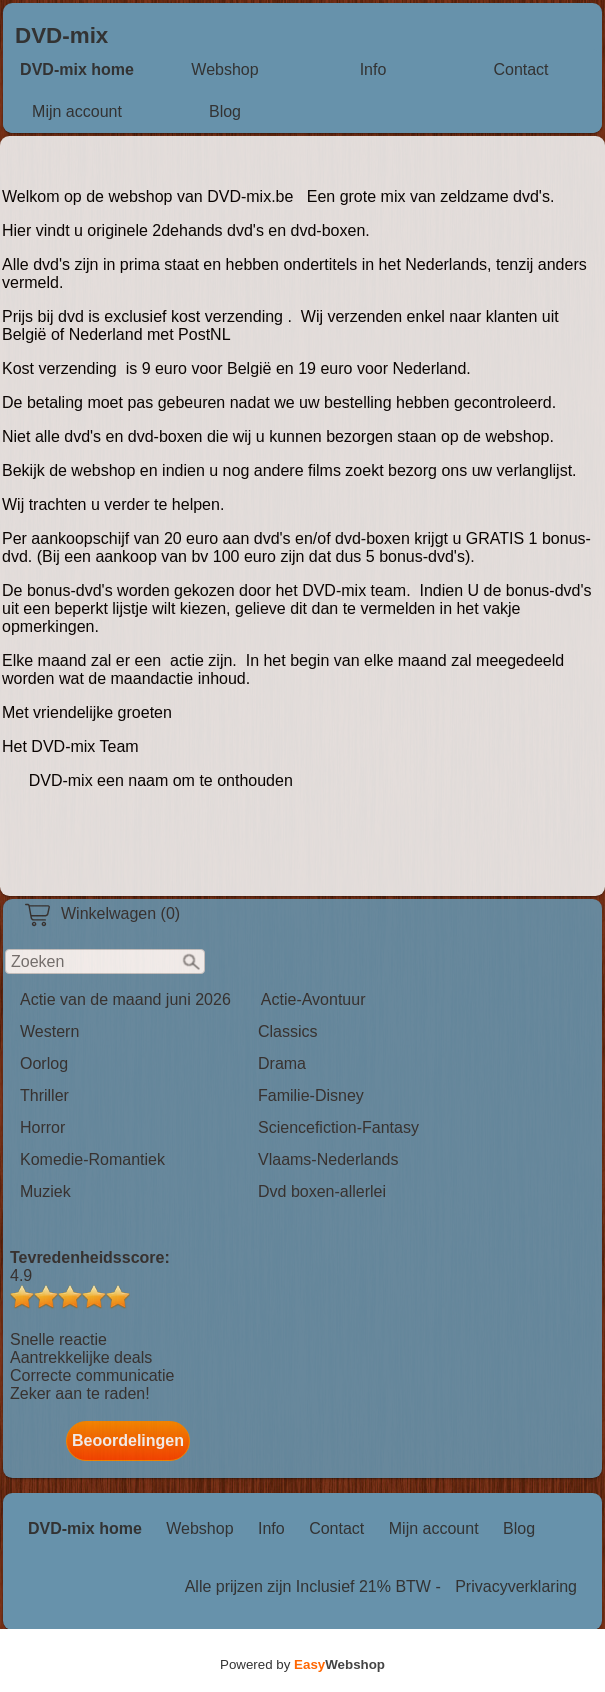 This screenshot has width=605, height=1692. I want to click on Sciencefiction-Fantasy, so click(338, 1127).